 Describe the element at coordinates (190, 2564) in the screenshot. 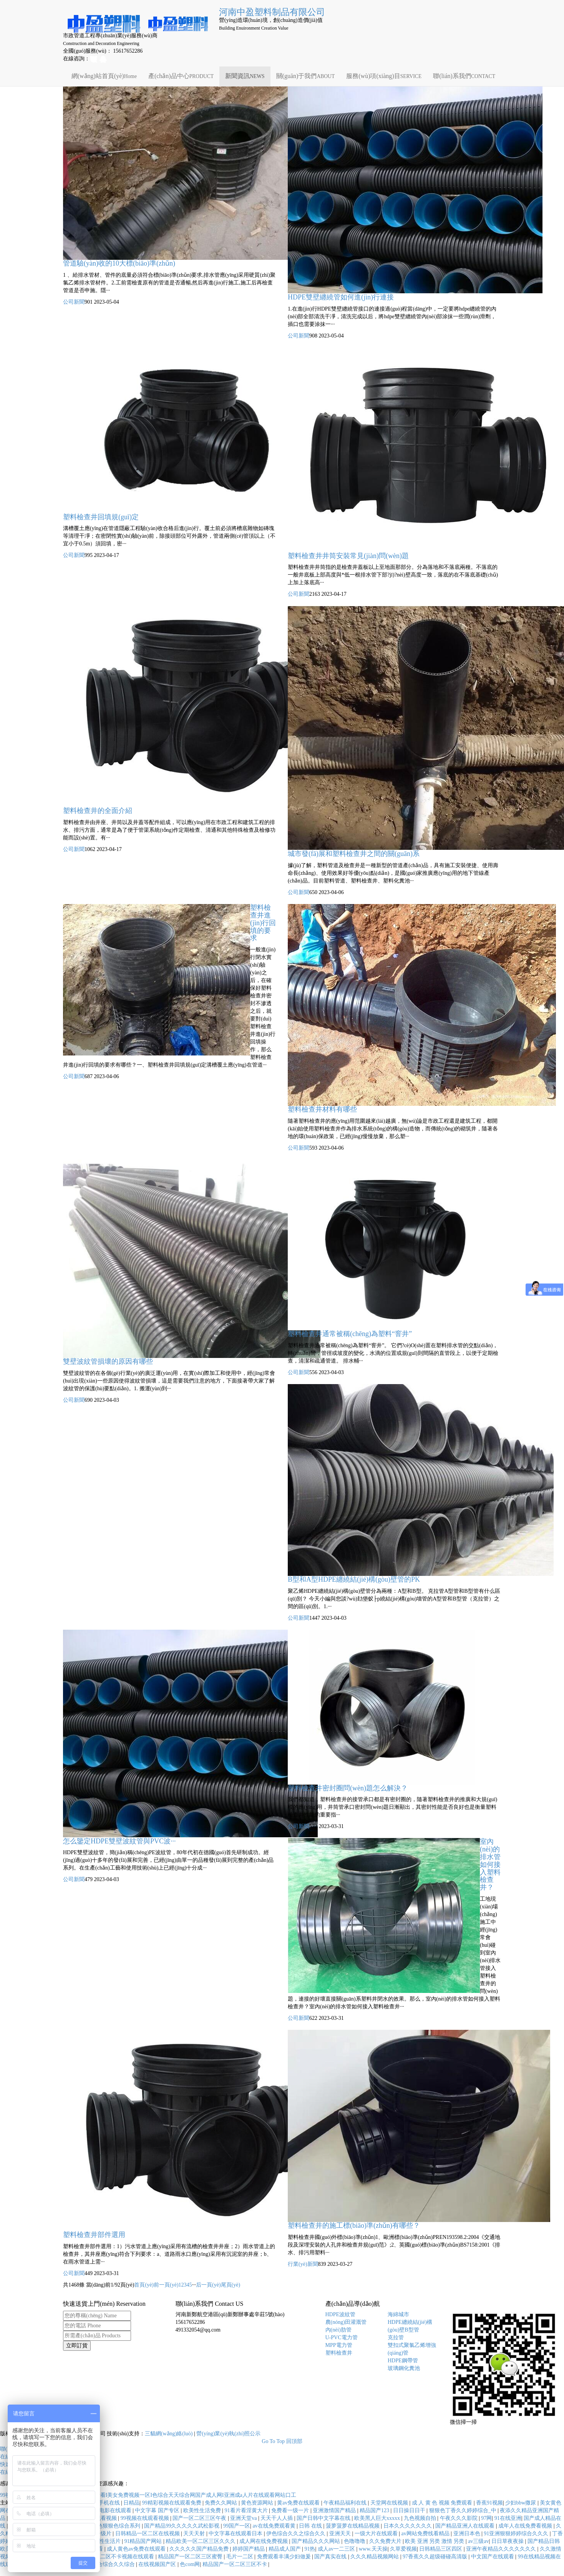

I see `色com网` at that location.